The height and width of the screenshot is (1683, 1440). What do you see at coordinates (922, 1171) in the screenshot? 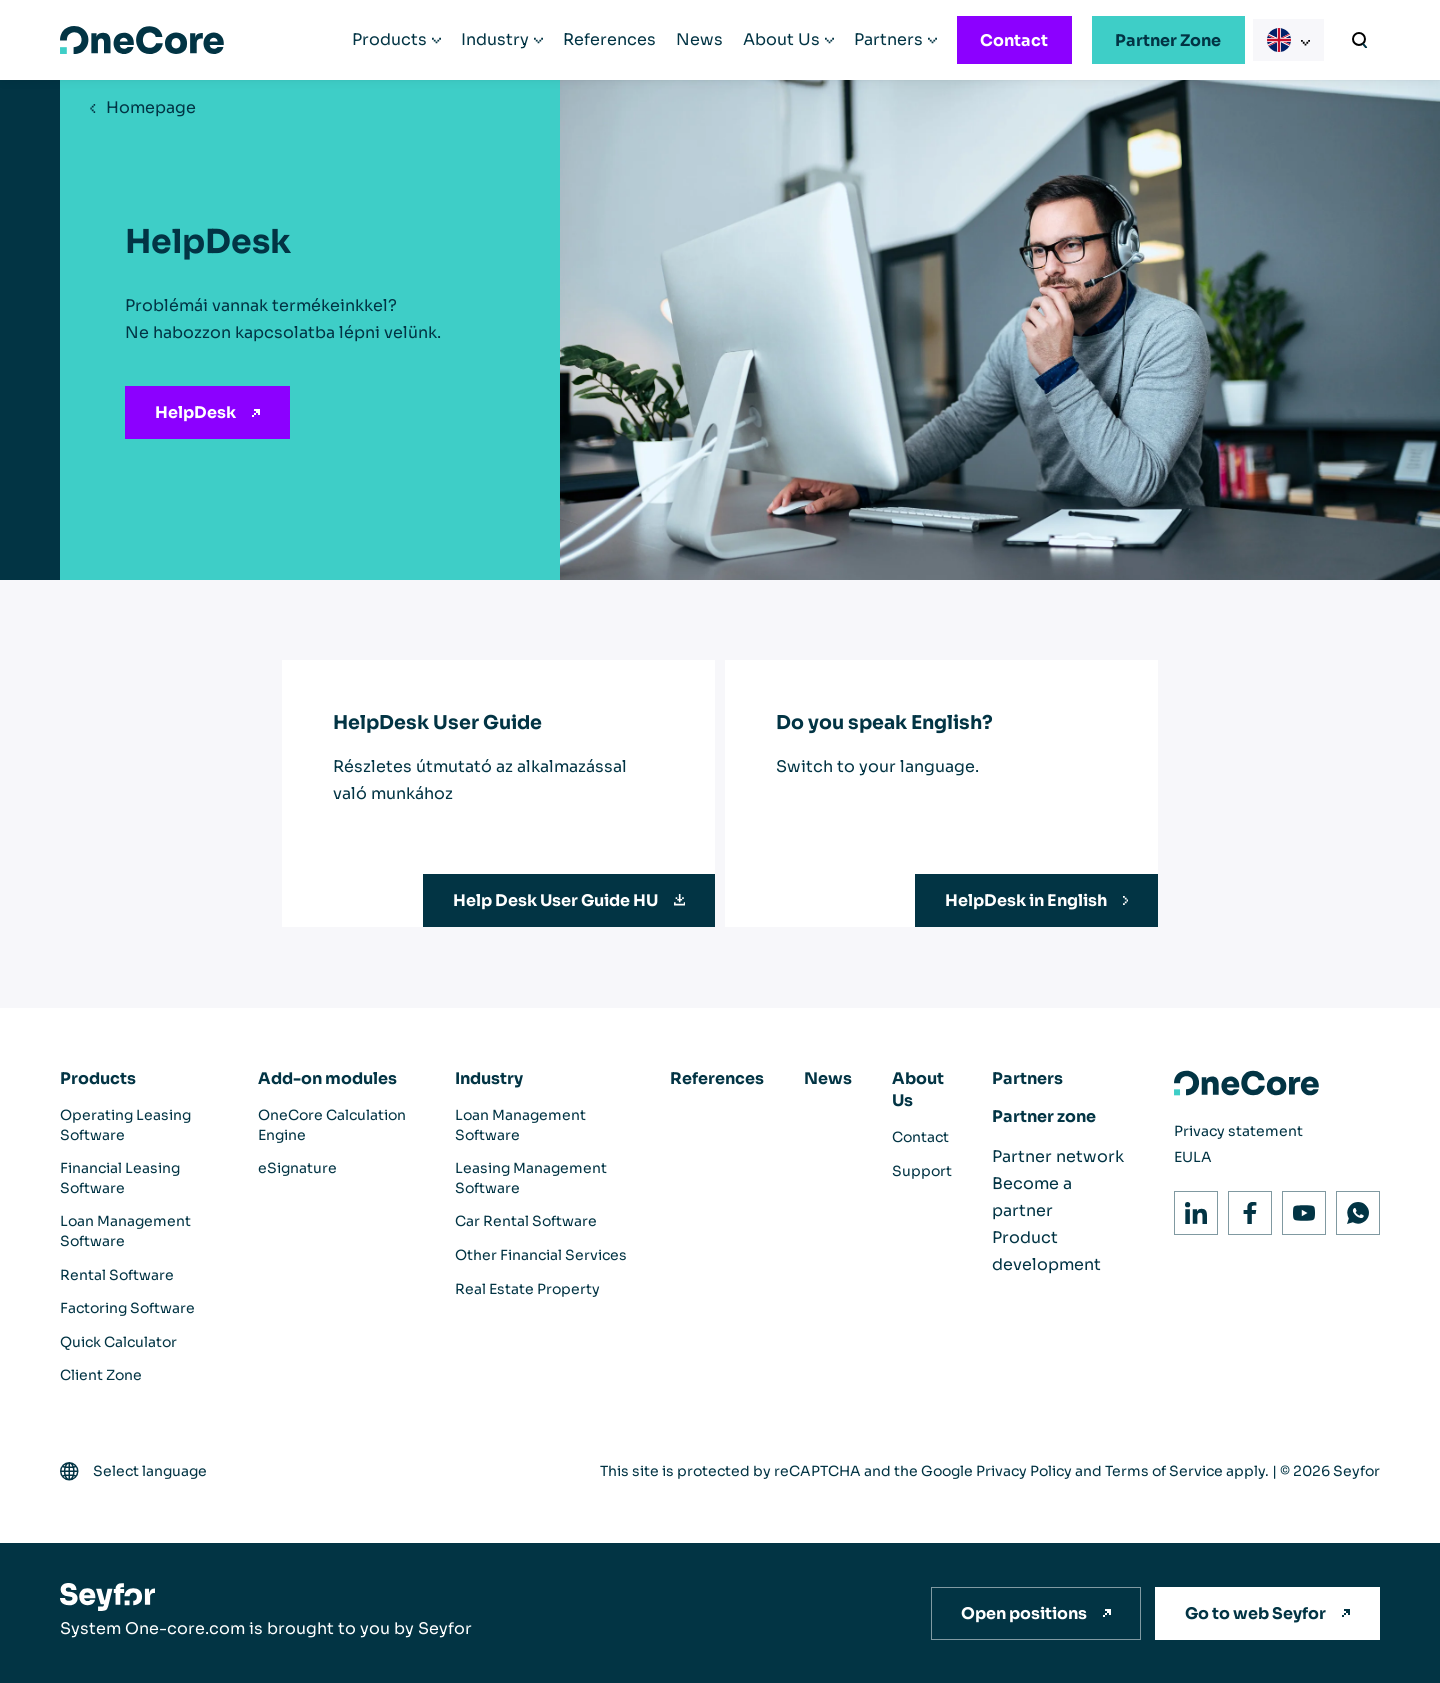
I see `Support` at bounding box center [922, 1171].